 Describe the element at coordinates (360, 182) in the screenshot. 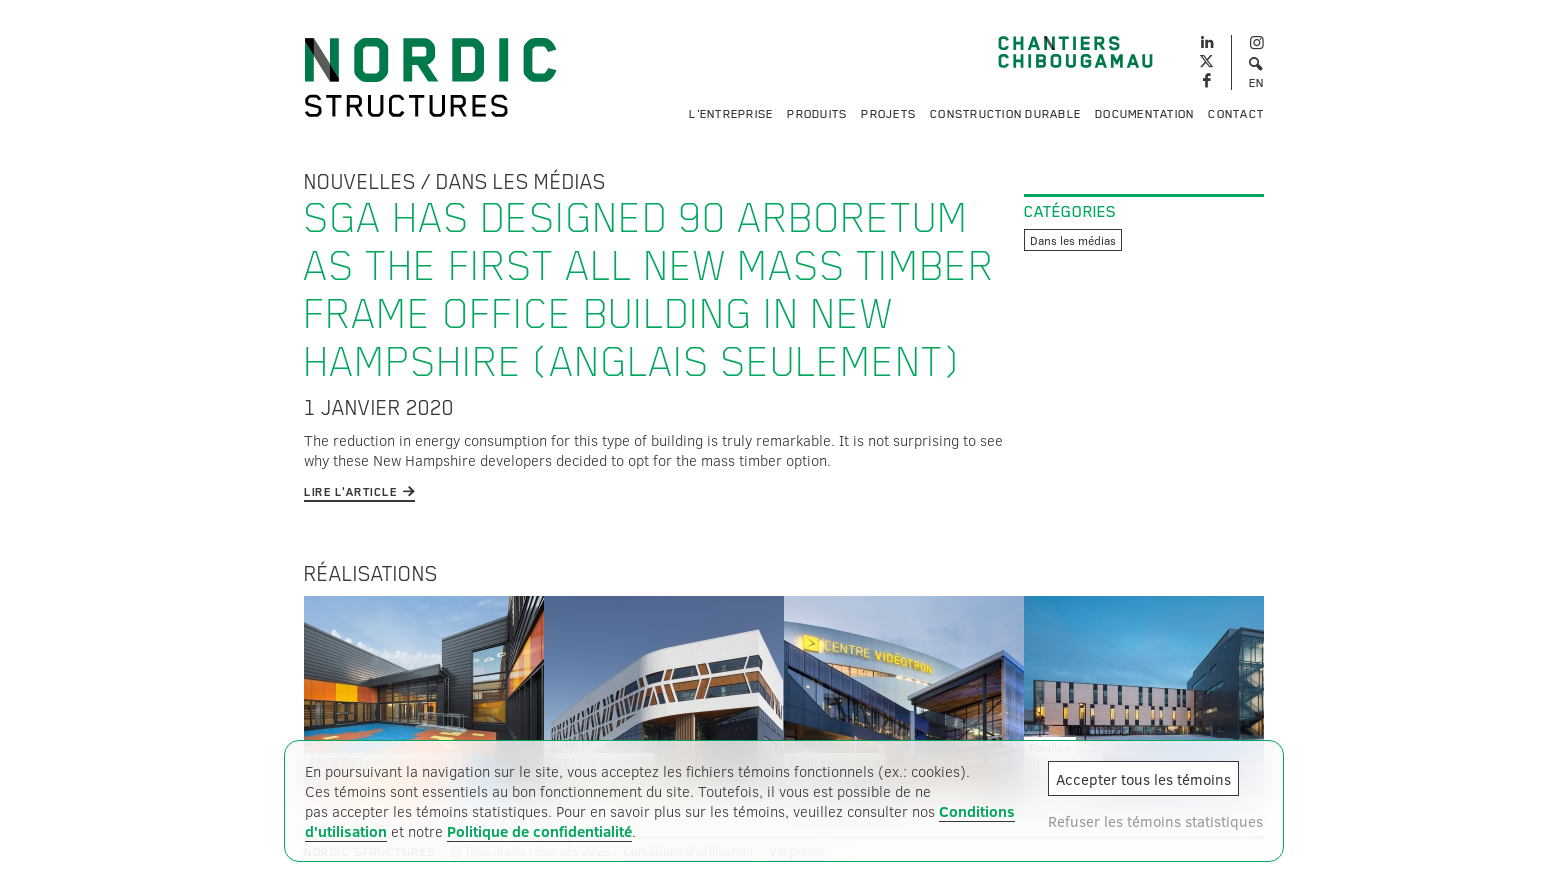

I see `Nouvelles` at that location.